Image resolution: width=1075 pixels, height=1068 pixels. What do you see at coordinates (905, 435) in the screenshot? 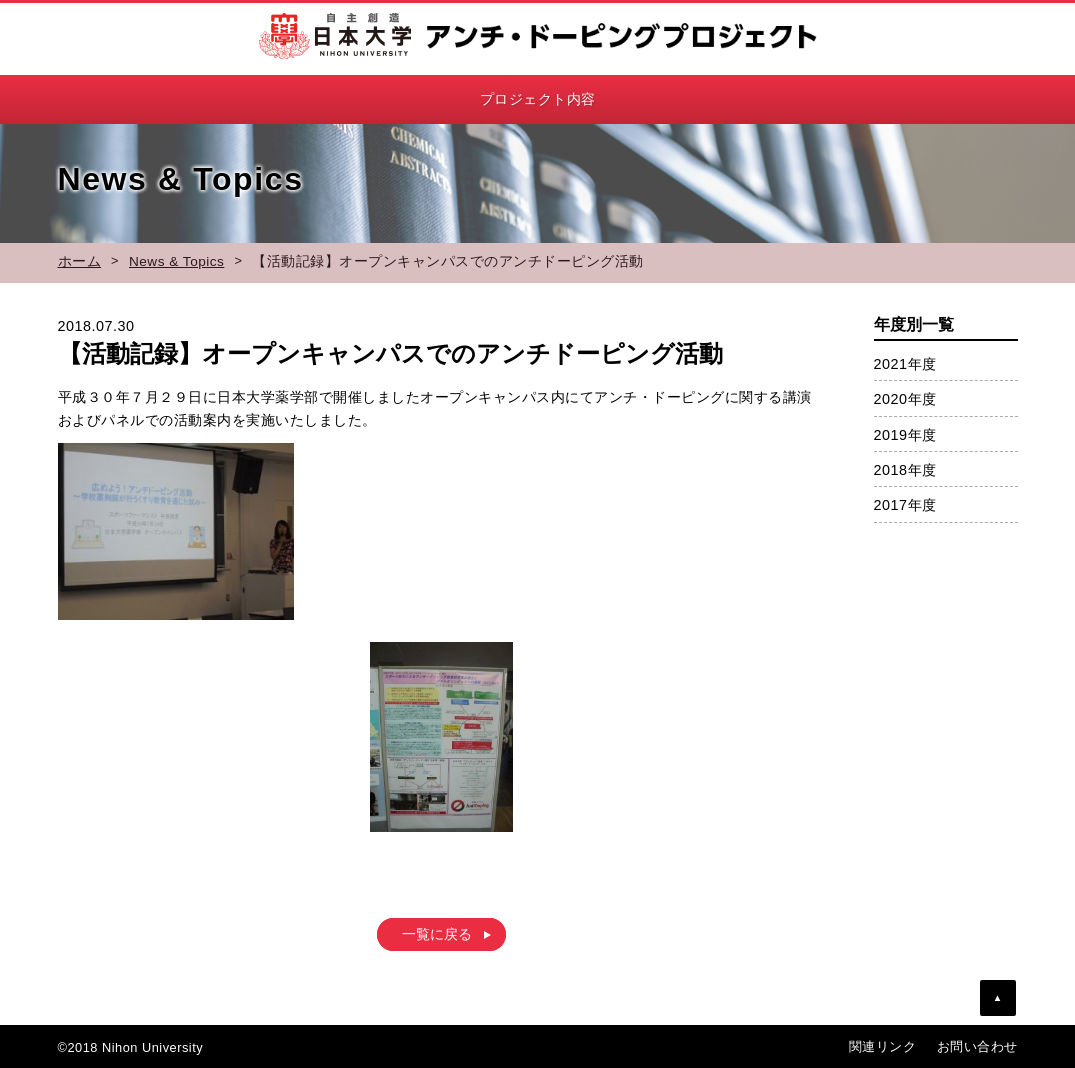
I see `2019年度` at bounding box center [905, 435].